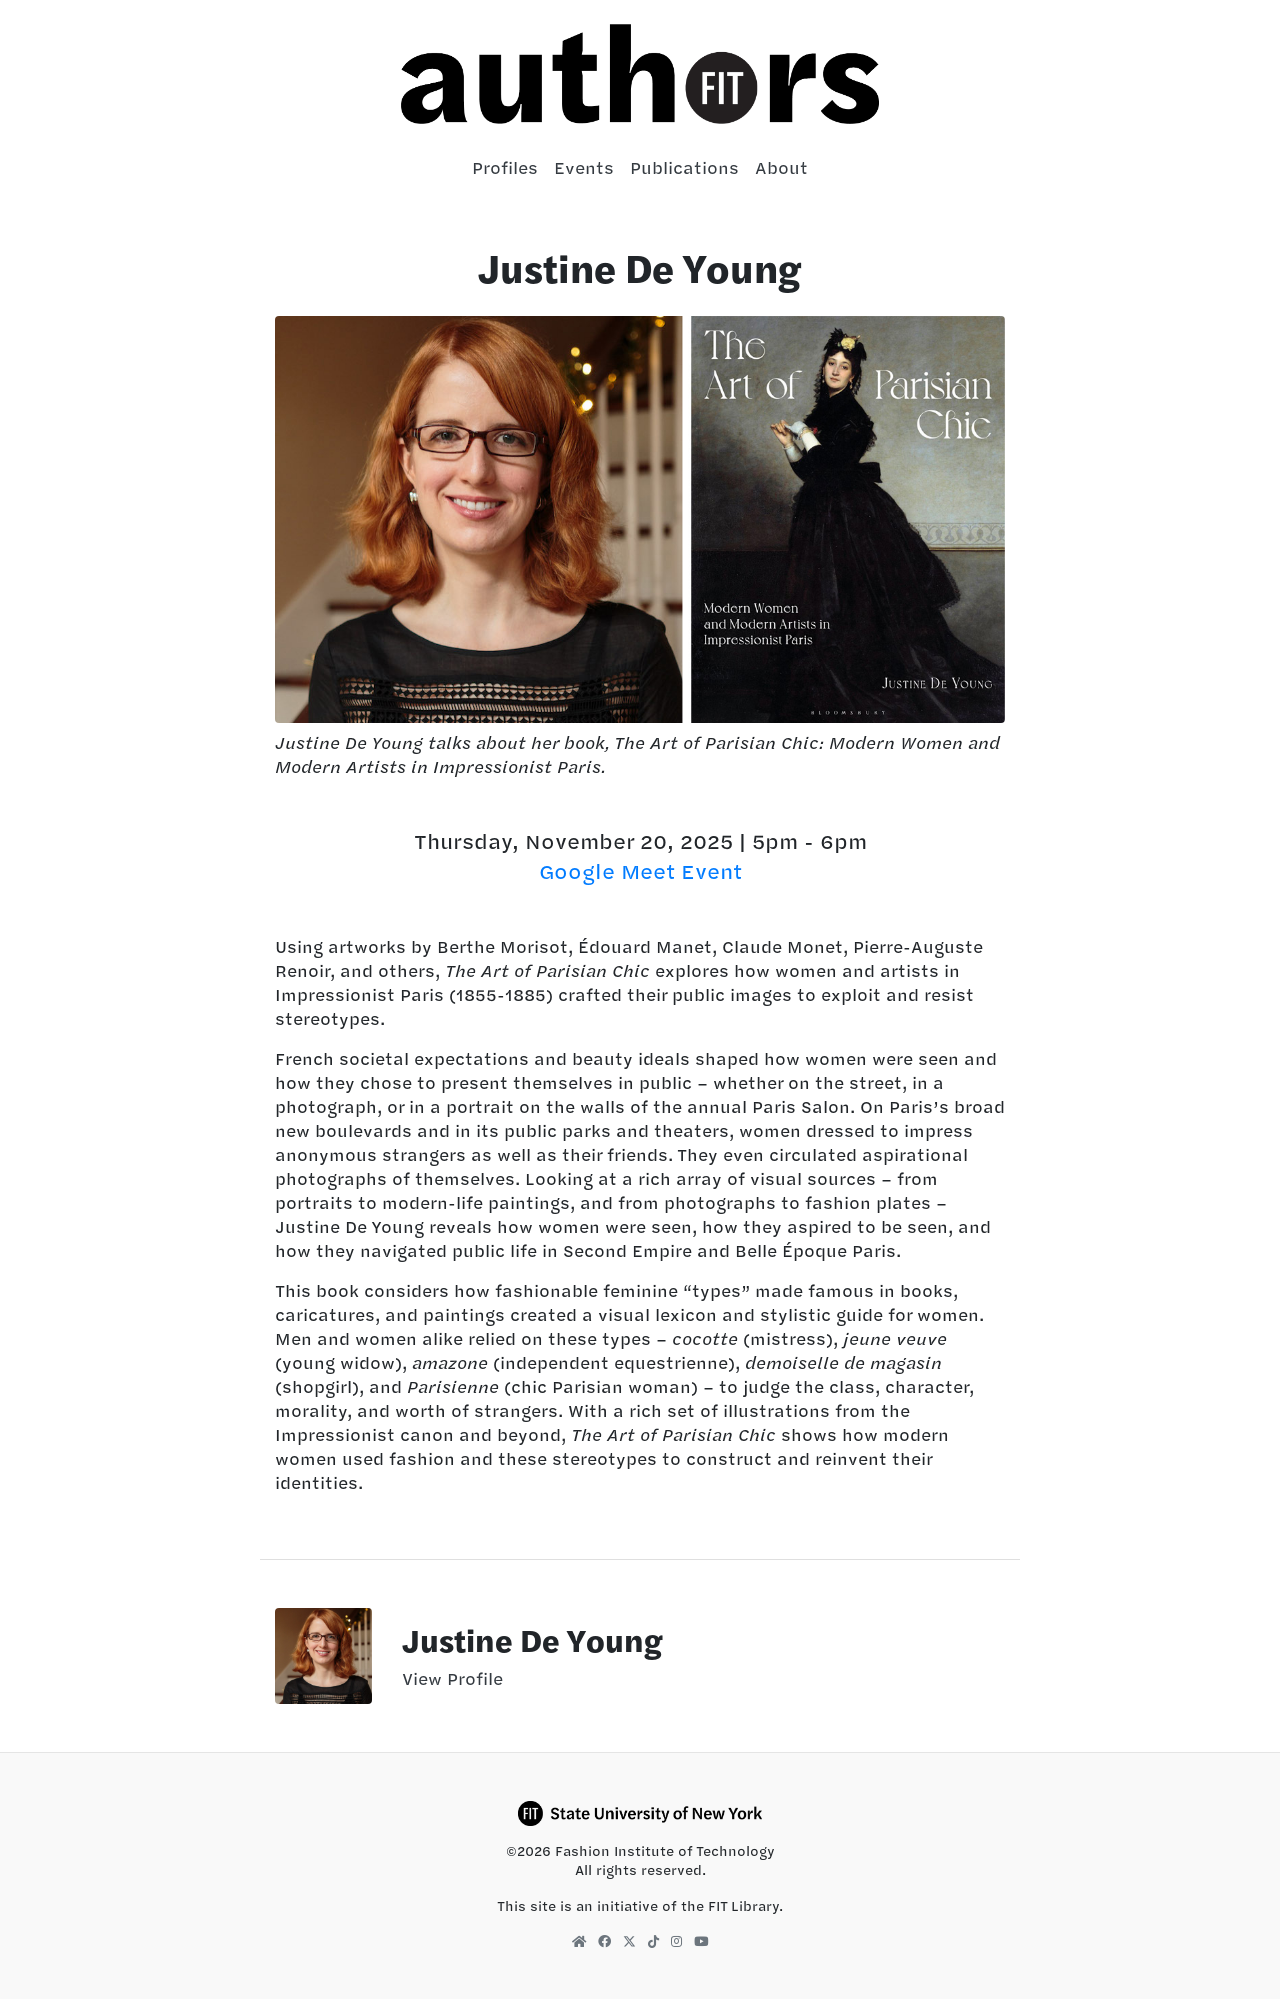 The height and width of the screenshot is (1999, 1280). Describe the element at coordinates (604, 1941) in the screenshot. I see `[FIT Library Facebook]` at that location.